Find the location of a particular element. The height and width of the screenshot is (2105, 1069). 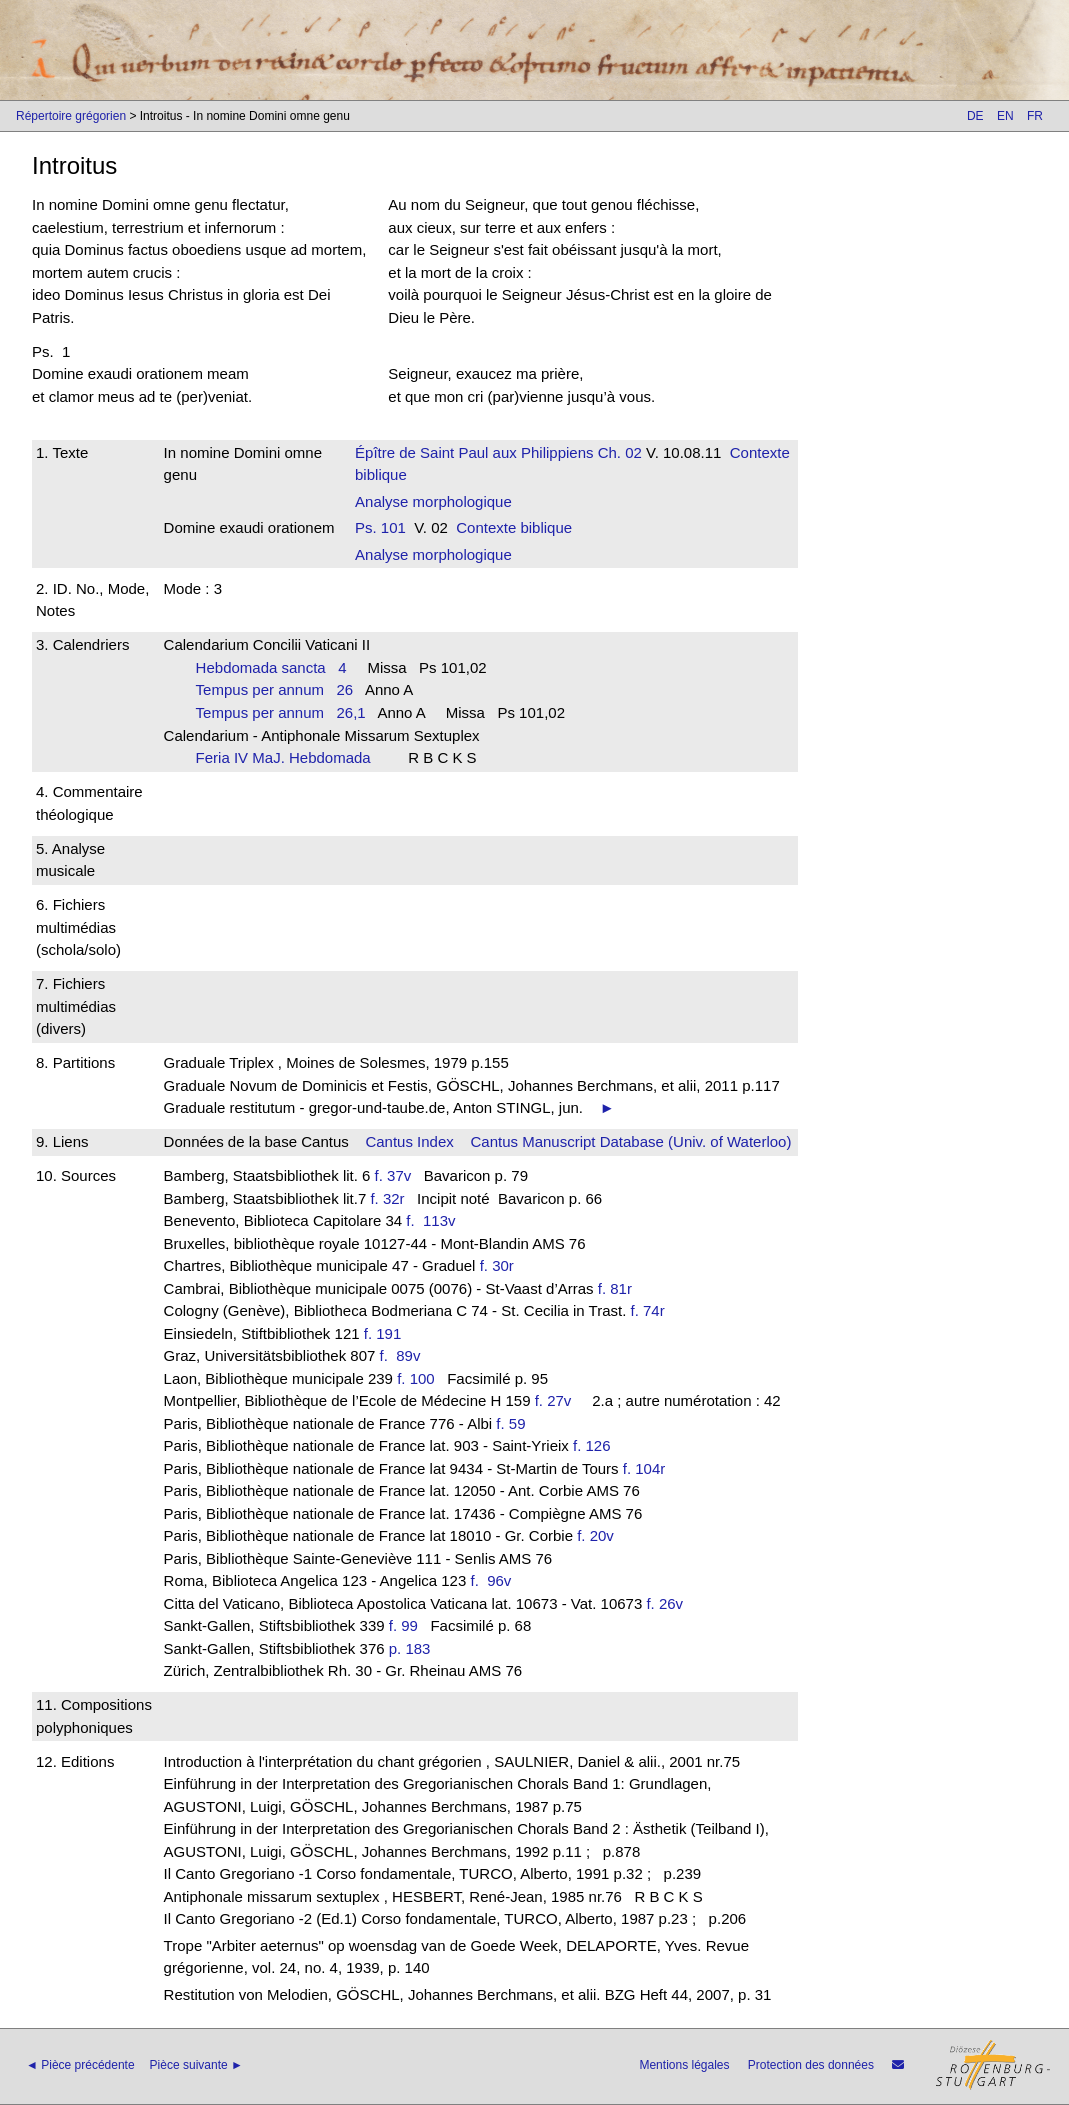

f. 191 is located at coordinates (383, 1333).